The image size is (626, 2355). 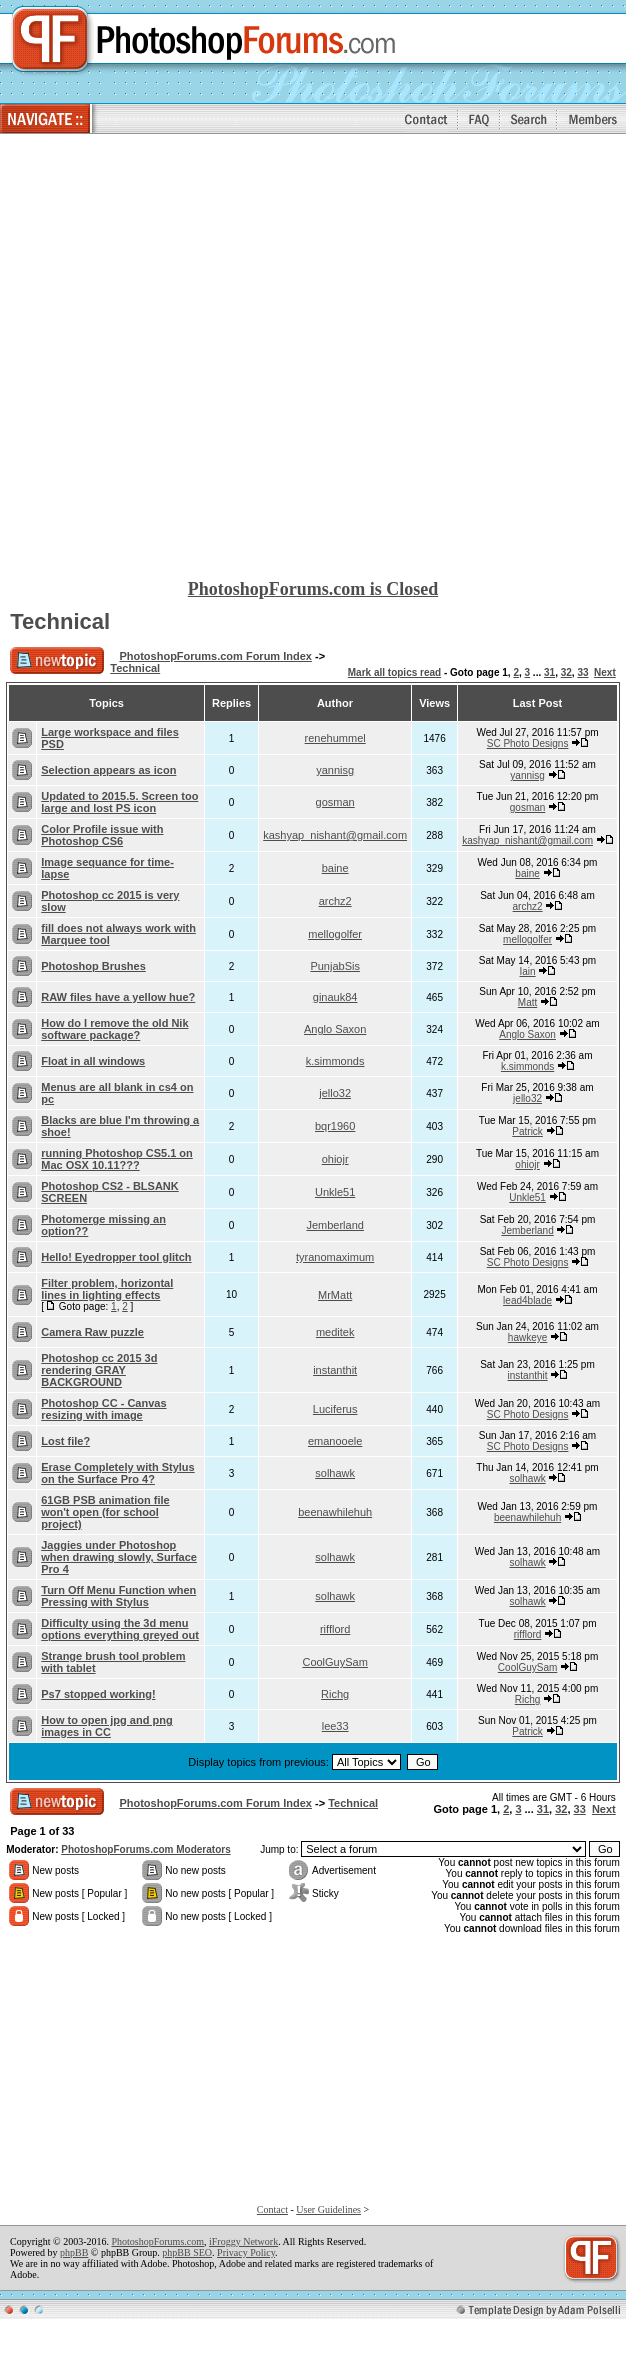 What do you see at coordinates (99, 1370) in the screenshot?
I see `Photoshop cc 2015 3d rendering GRAY BACKGROUND` at bounding box center [99, 1370].